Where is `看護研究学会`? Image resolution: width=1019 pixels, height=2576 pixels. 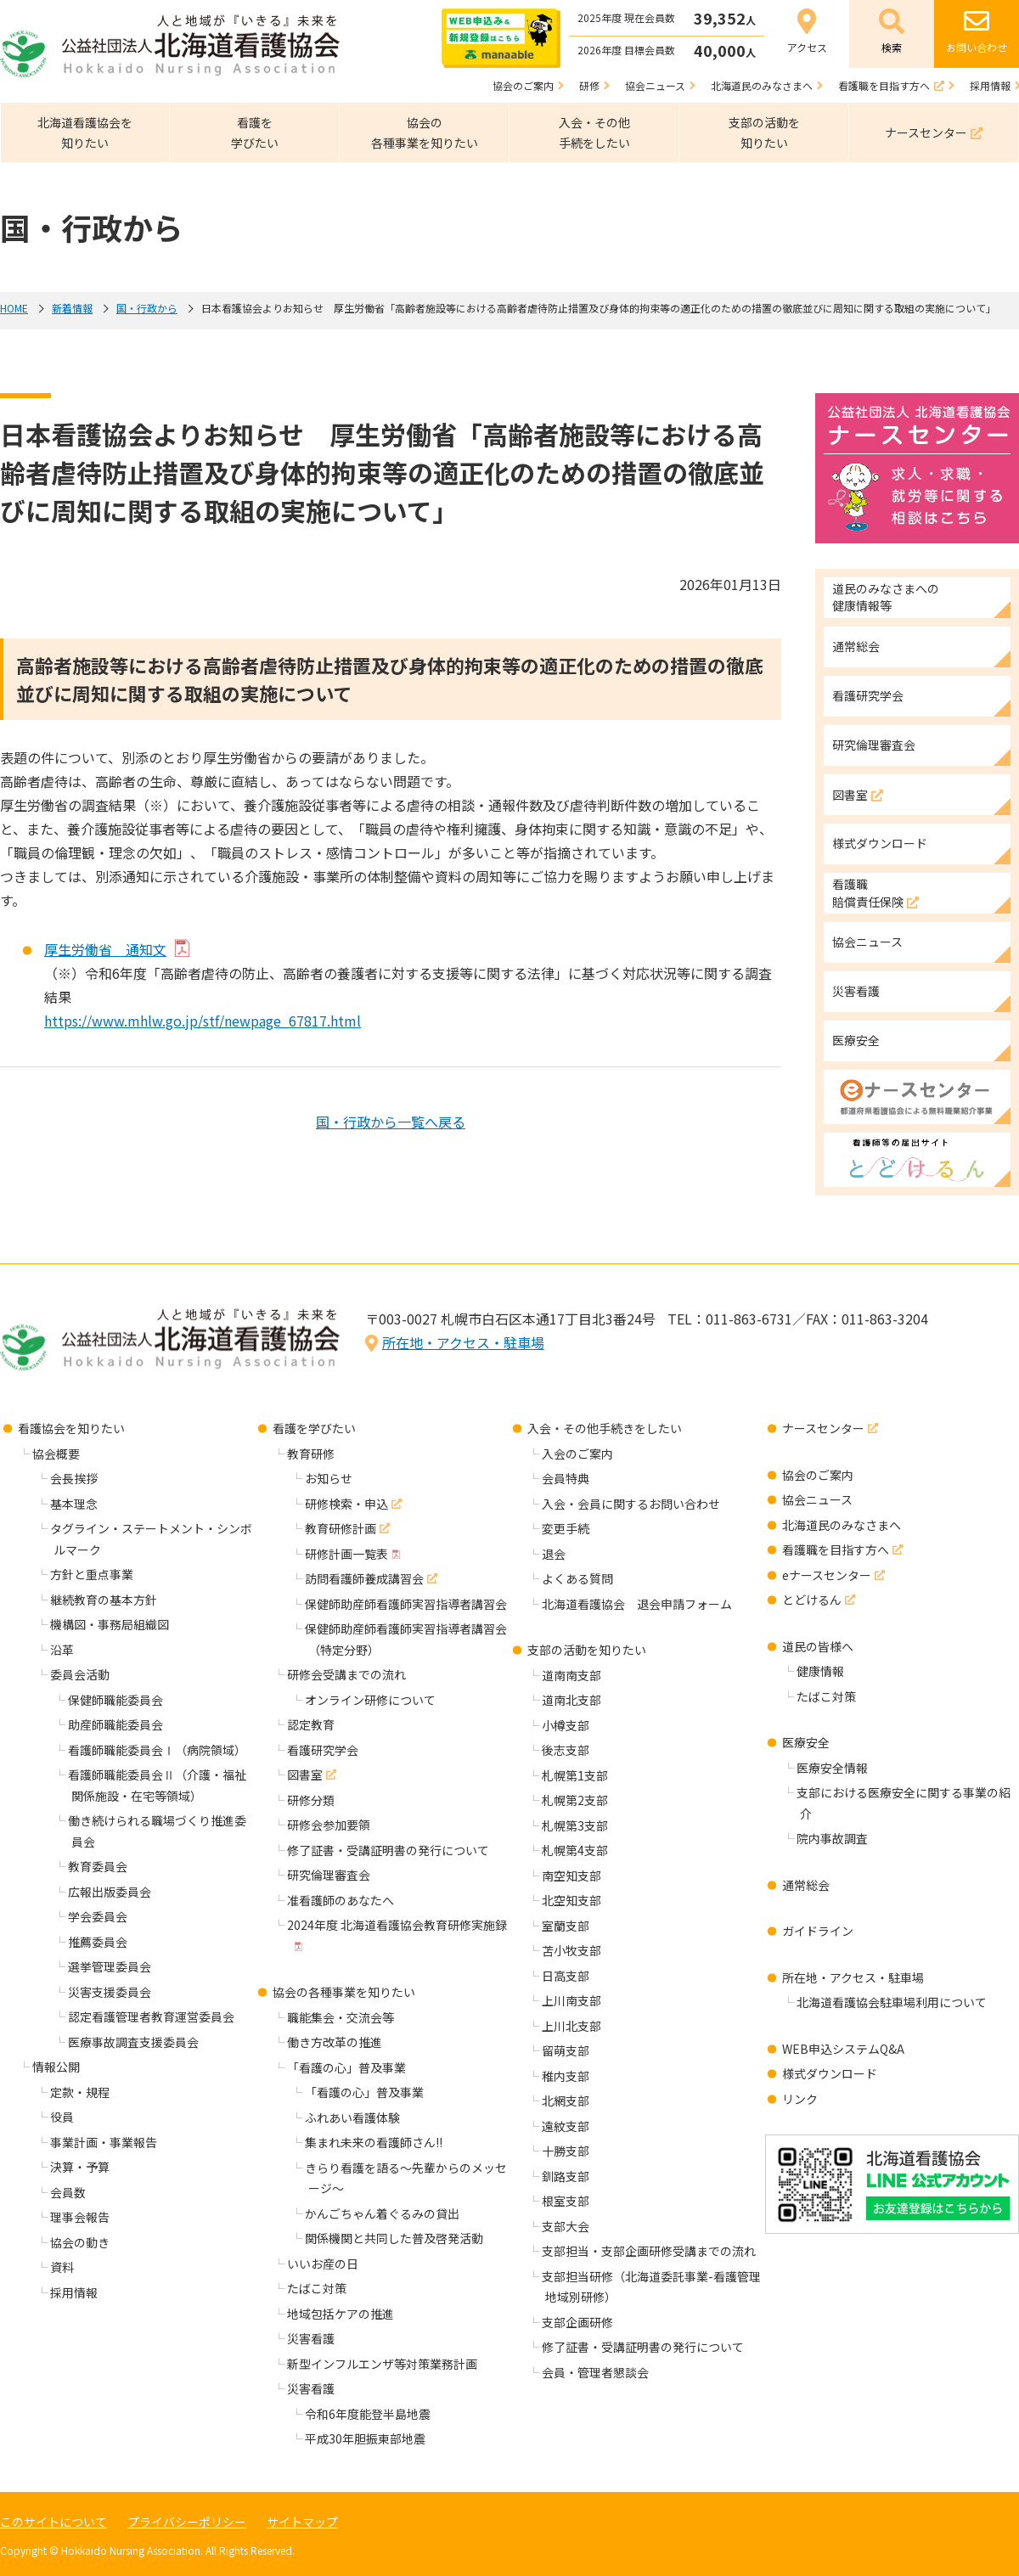 看護研究学会 is located at coordinates (322, 1749).